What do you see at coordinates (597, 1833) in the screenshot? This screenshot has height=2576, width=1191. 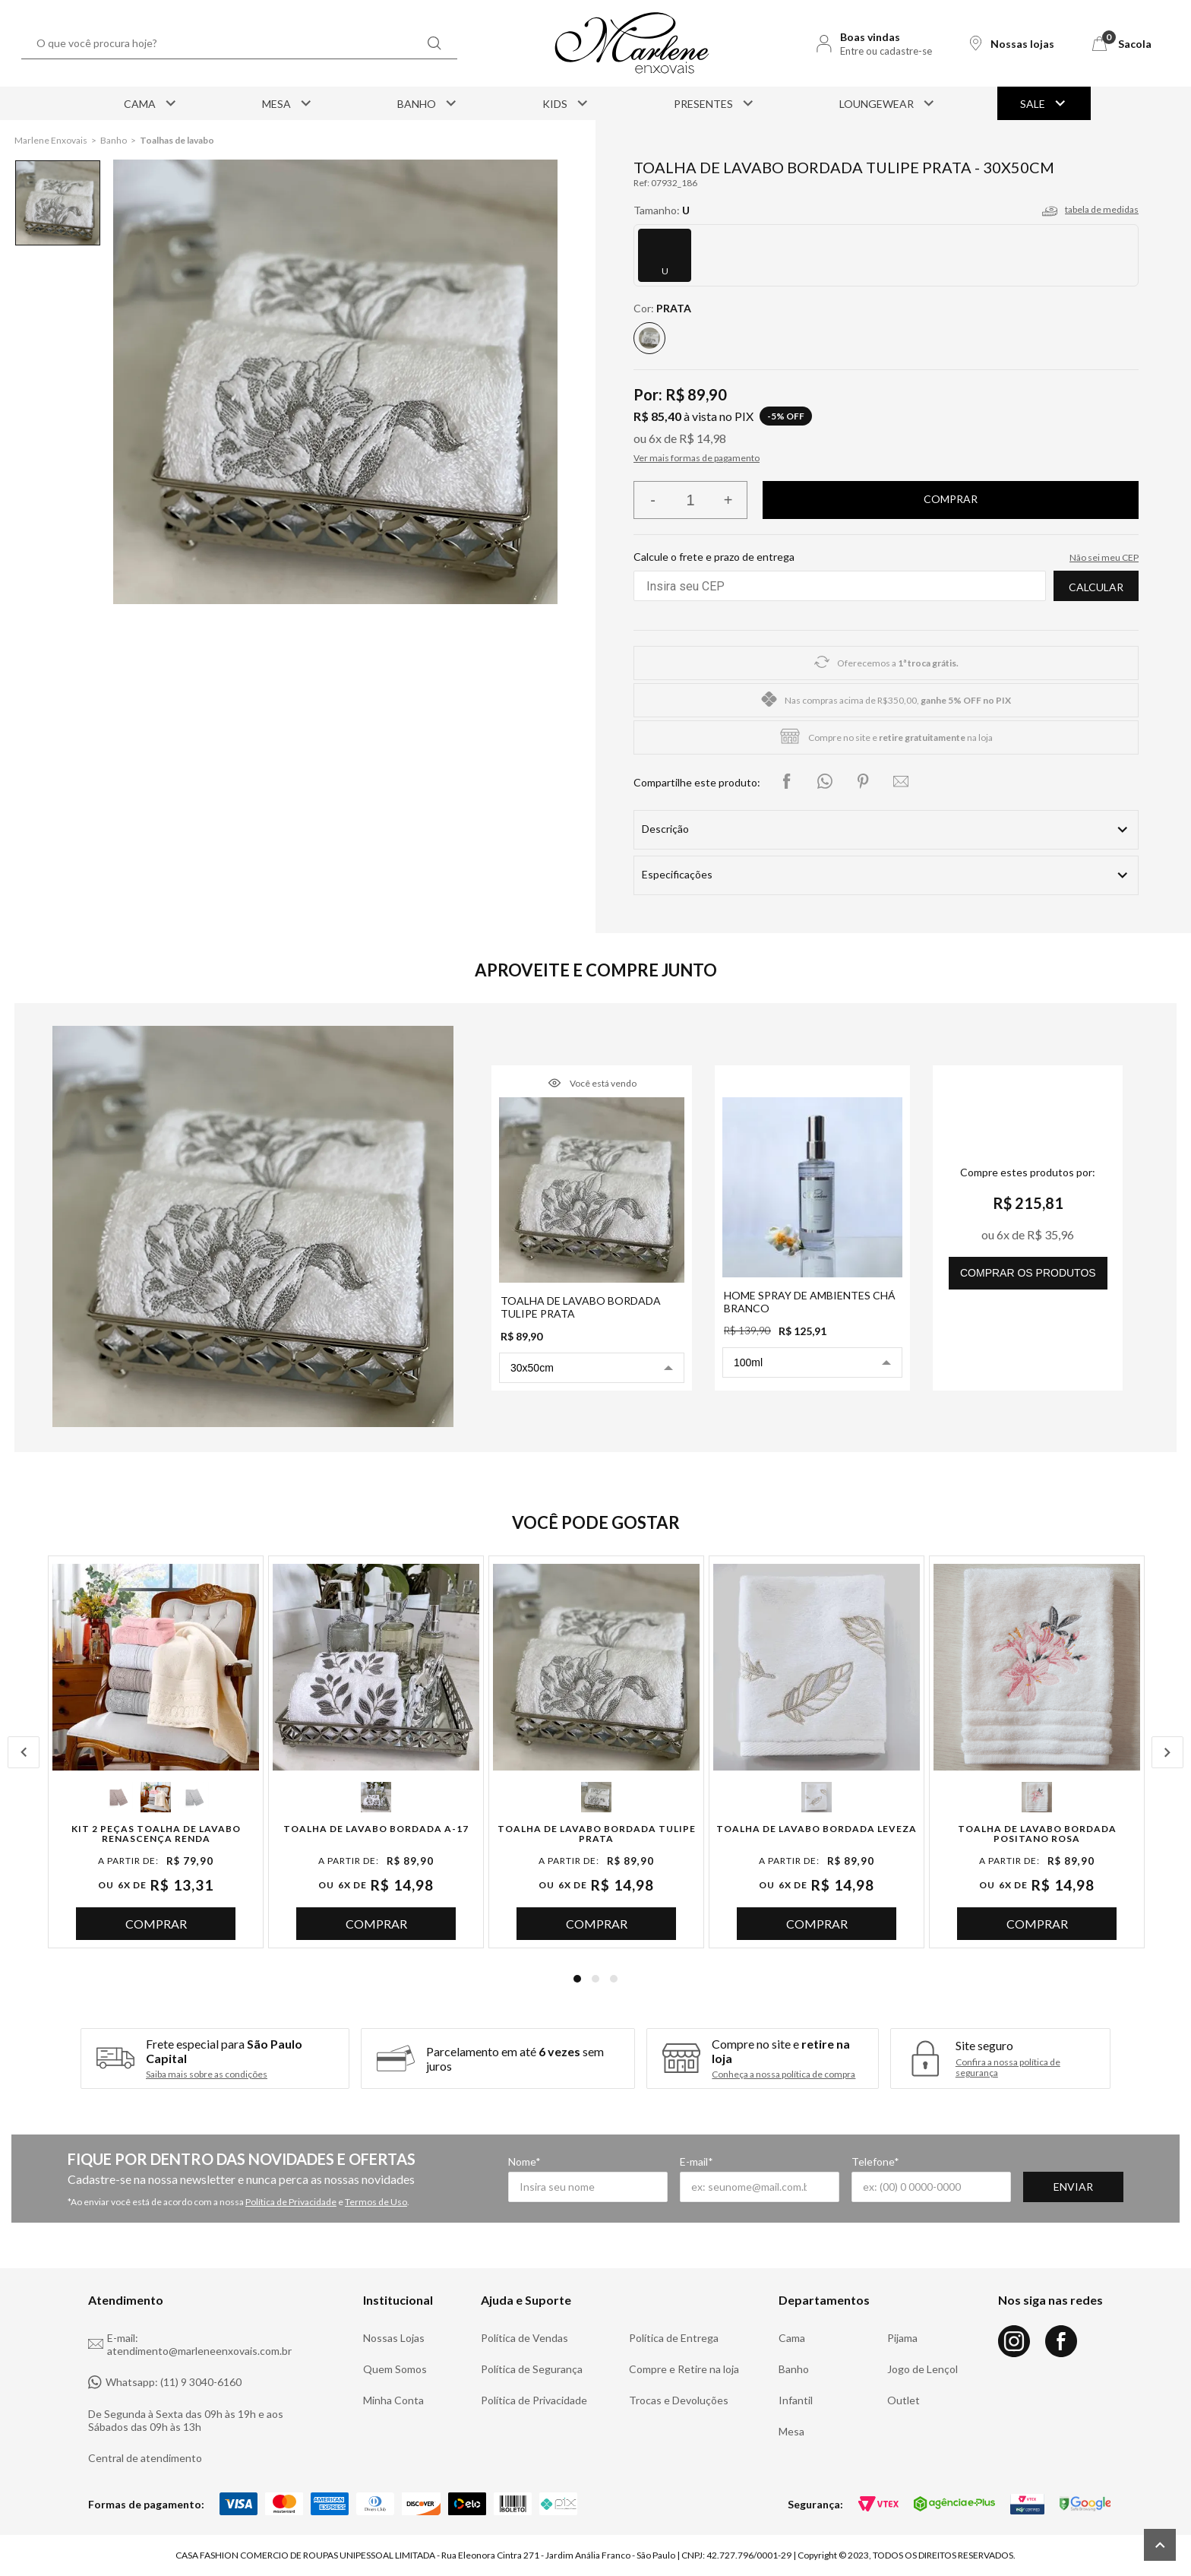 I see `Toalha de Lavabo Bordada Tulipe Prata` at bounding box center [597, 1833].